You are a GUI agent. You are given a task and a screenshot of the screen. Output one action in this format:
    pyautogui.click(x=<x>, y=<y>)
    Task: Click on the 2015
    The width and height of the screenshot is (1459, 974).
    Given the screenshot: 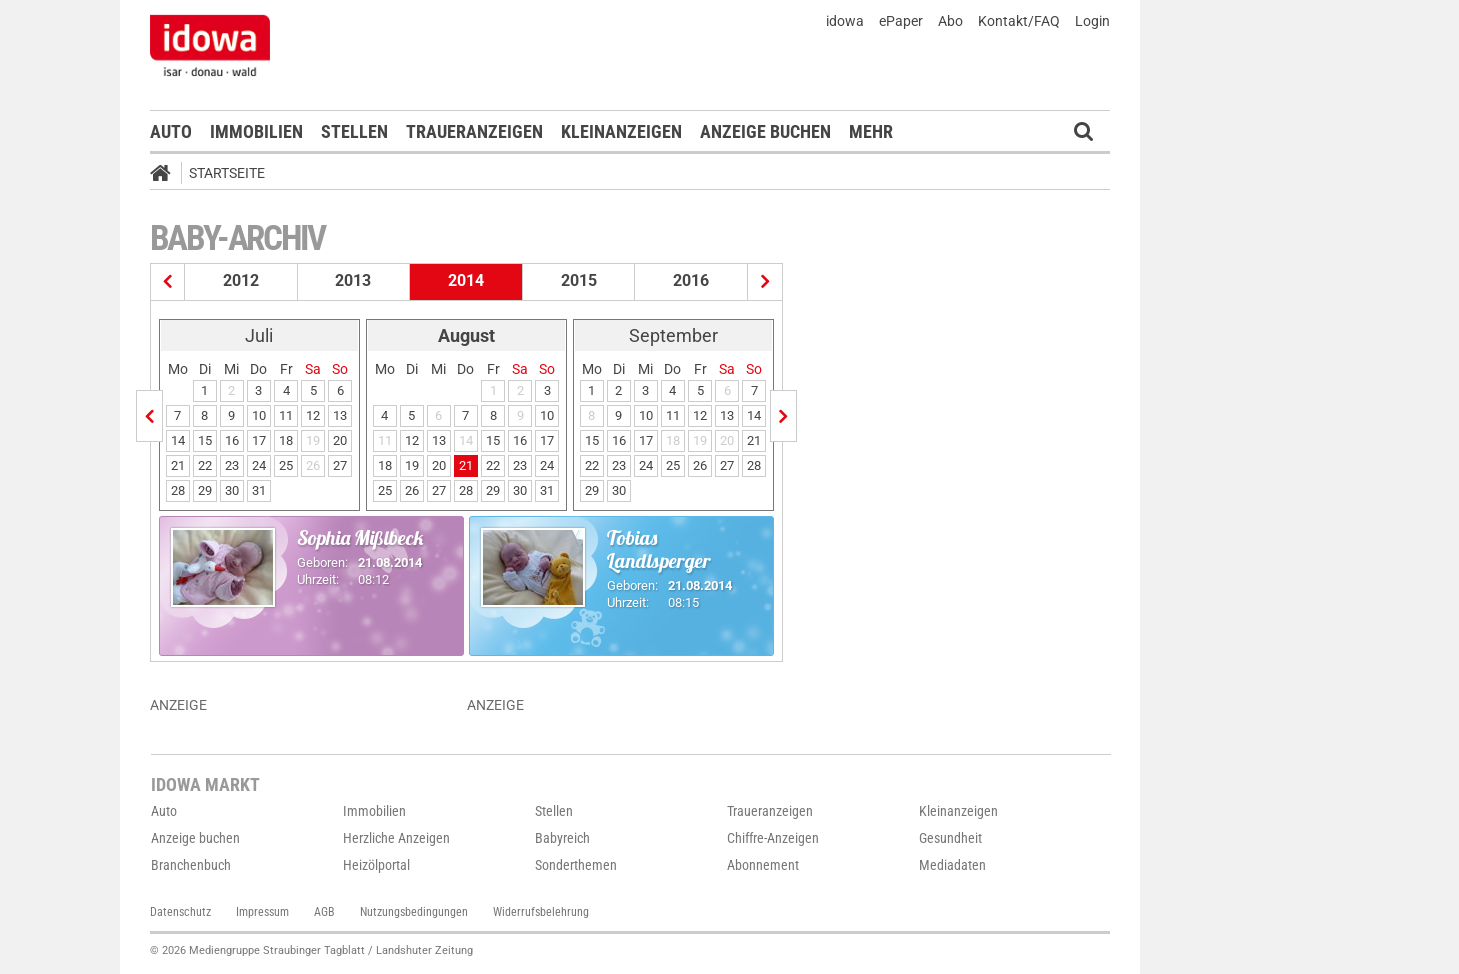 What is the action you would take?
    pyautogui.click(x=579, y=280)
    